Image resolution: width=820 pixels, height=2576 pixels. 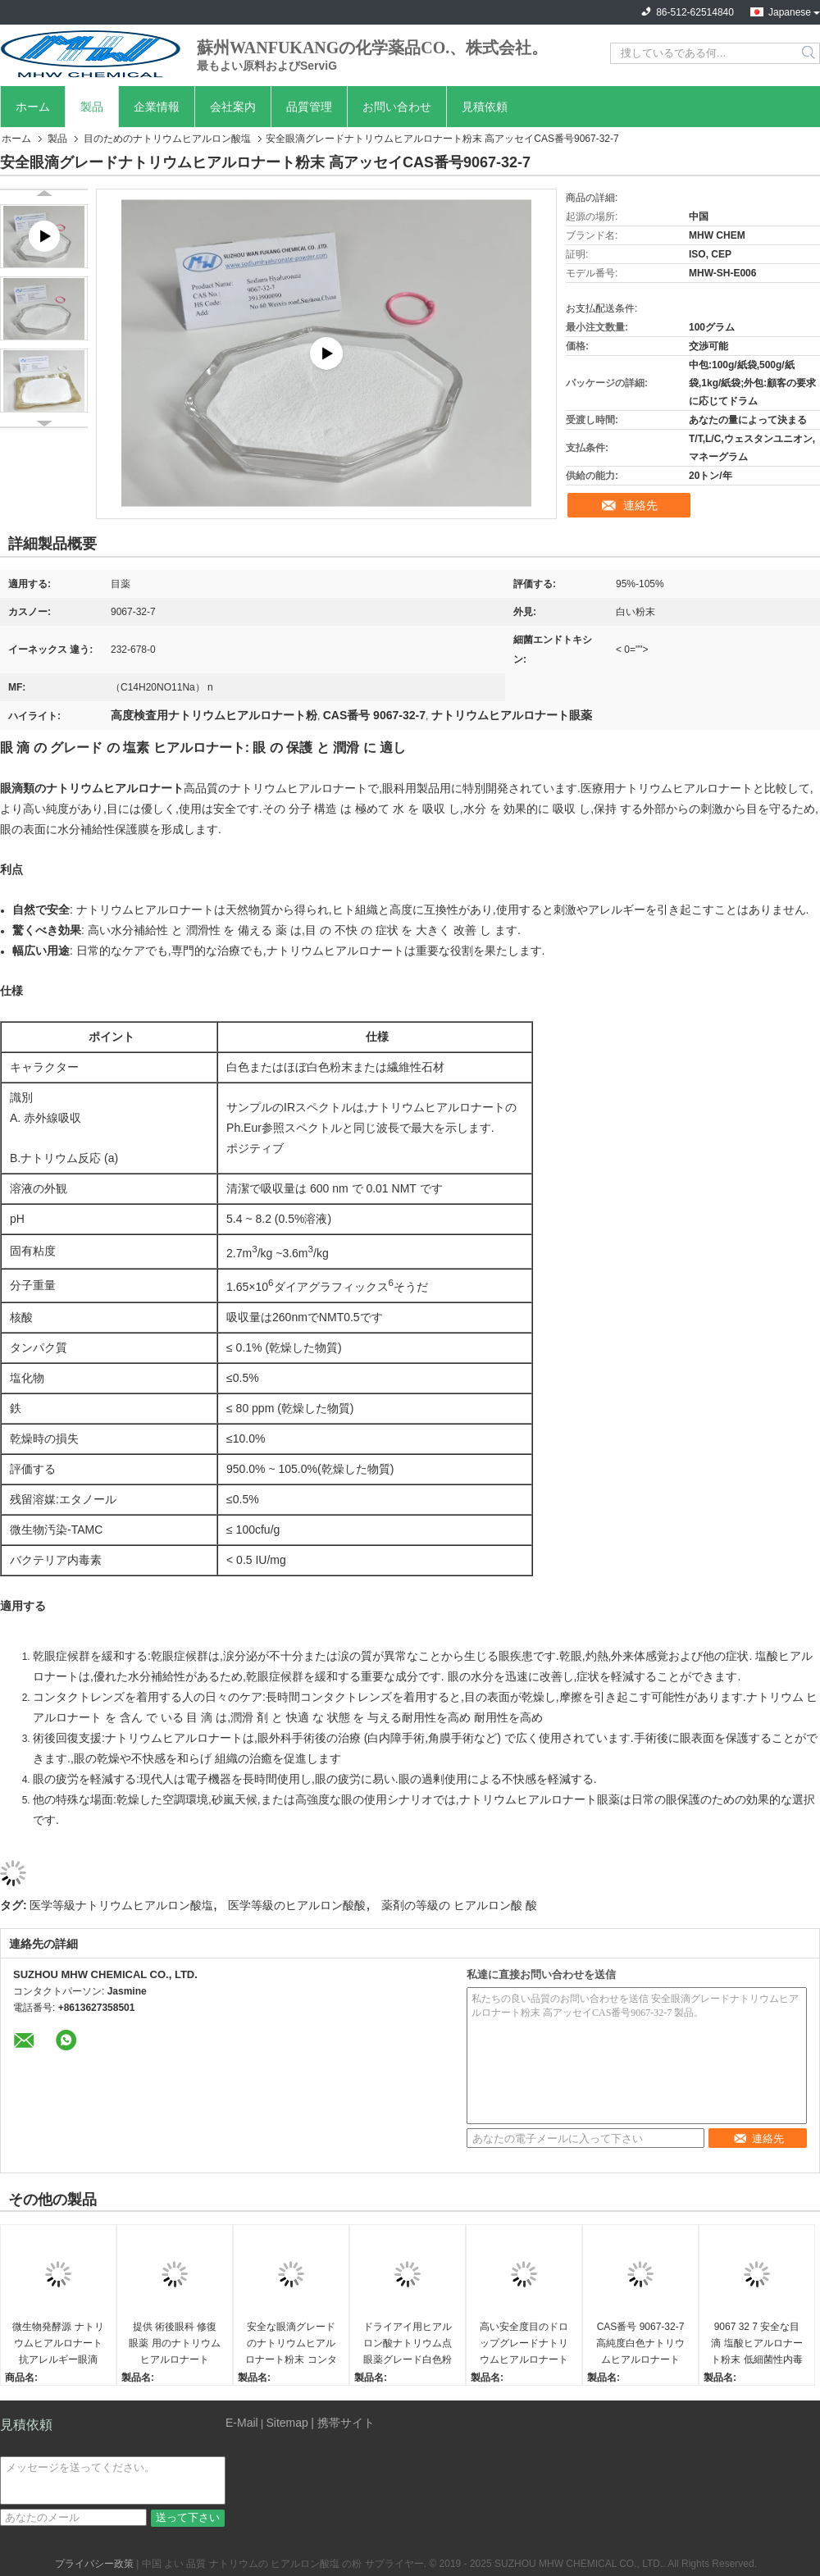 What do you see at coordinates (485, 106) in the screenshot?
I see `見積依頼` at bounding box center [485, 106].